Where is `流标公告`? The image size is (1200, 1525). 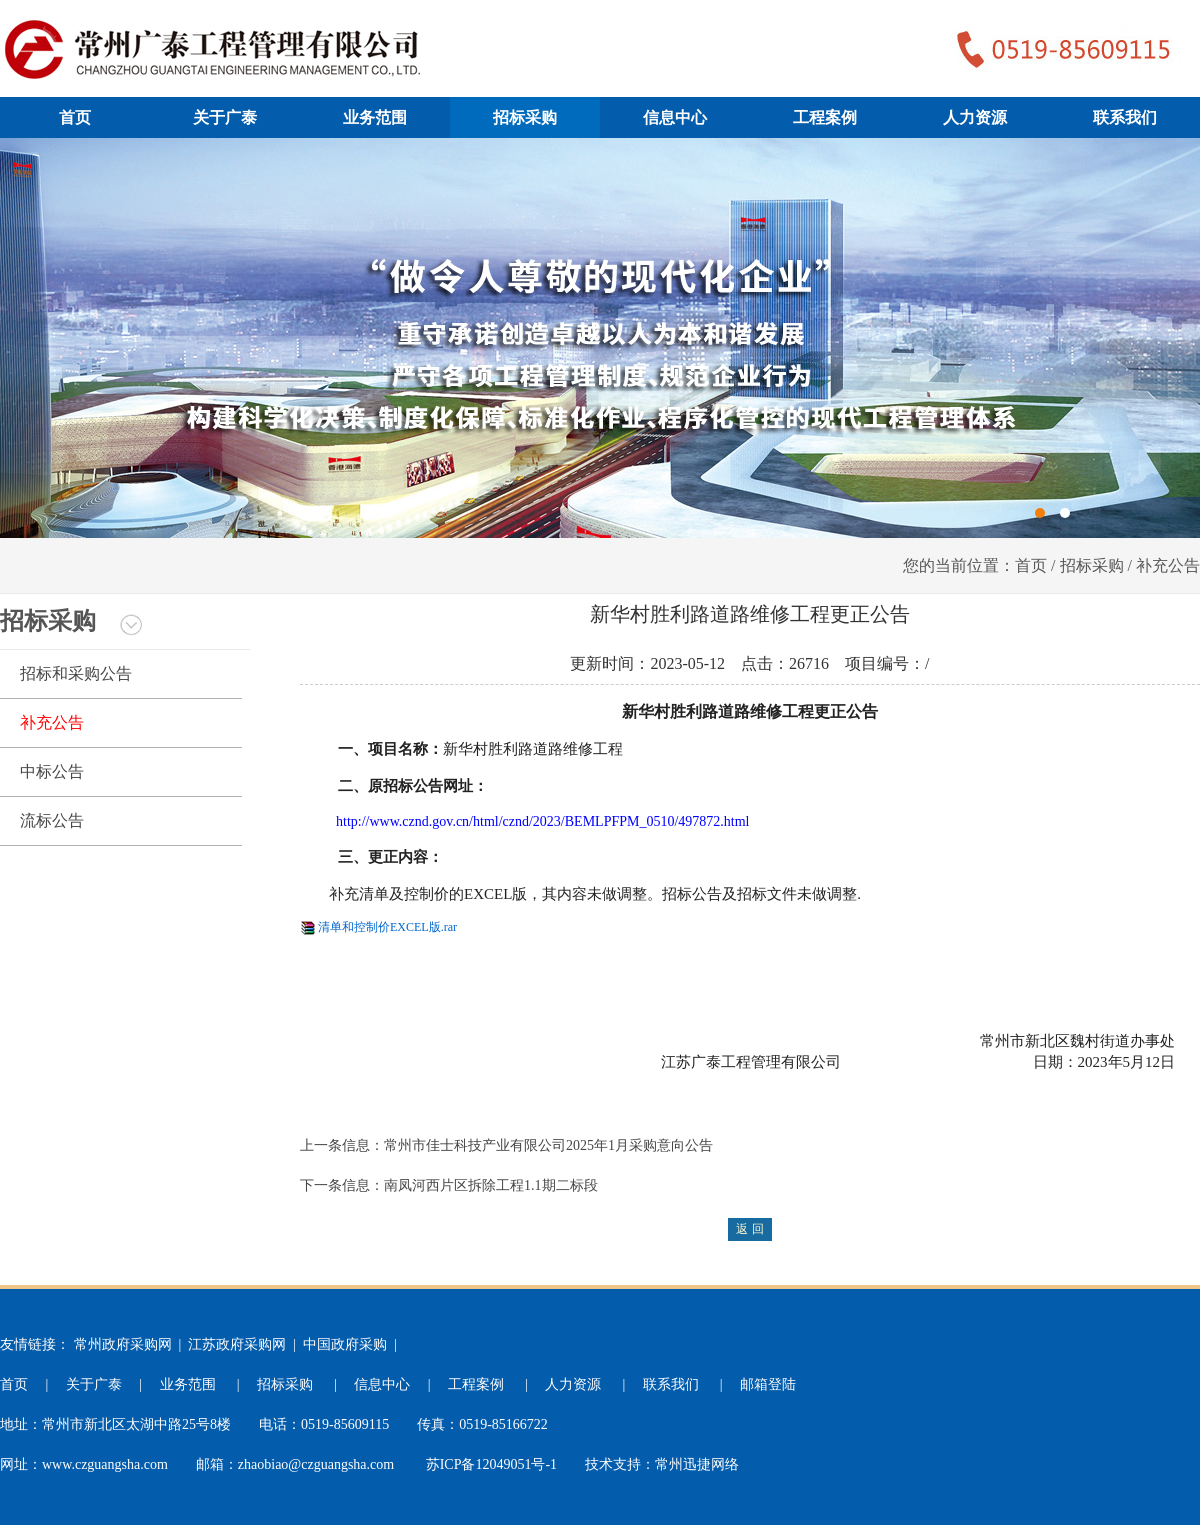
流标公告 is located at coordinates (52, 820).